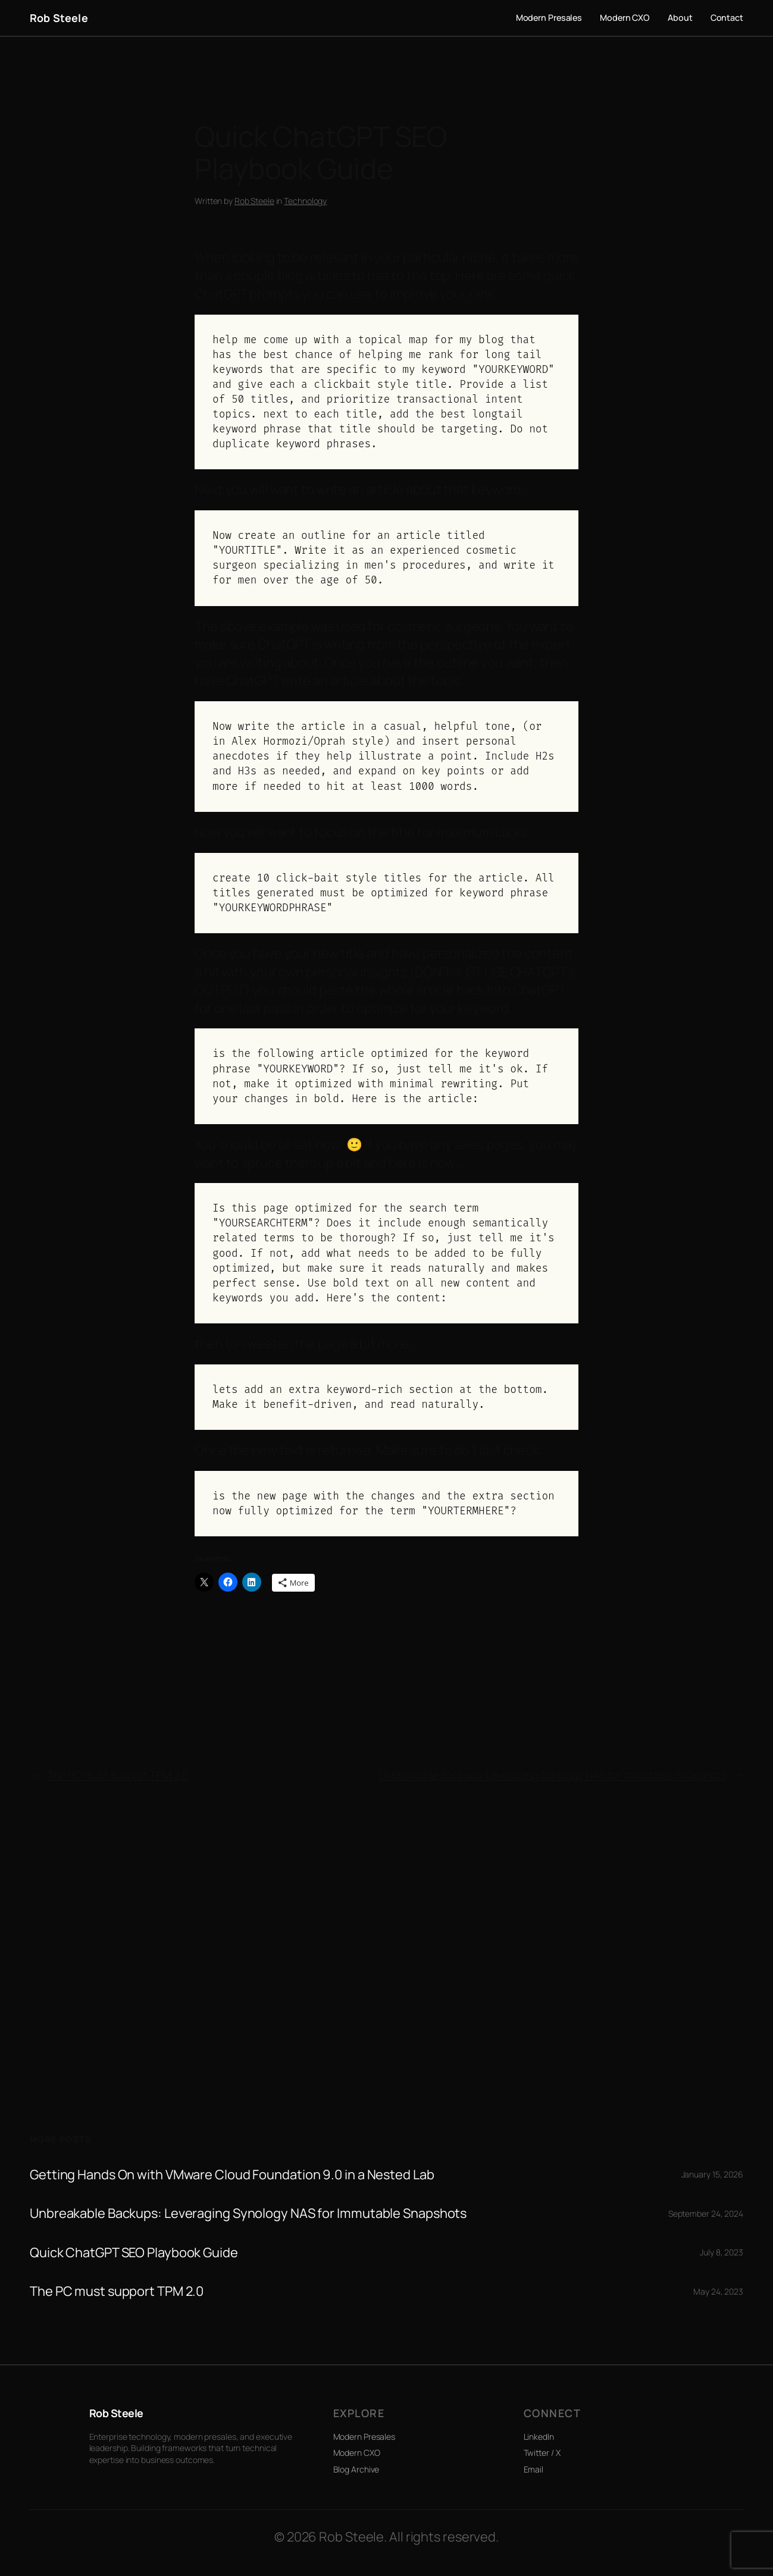  I want to click on Rob Steele, so click(59, 18).